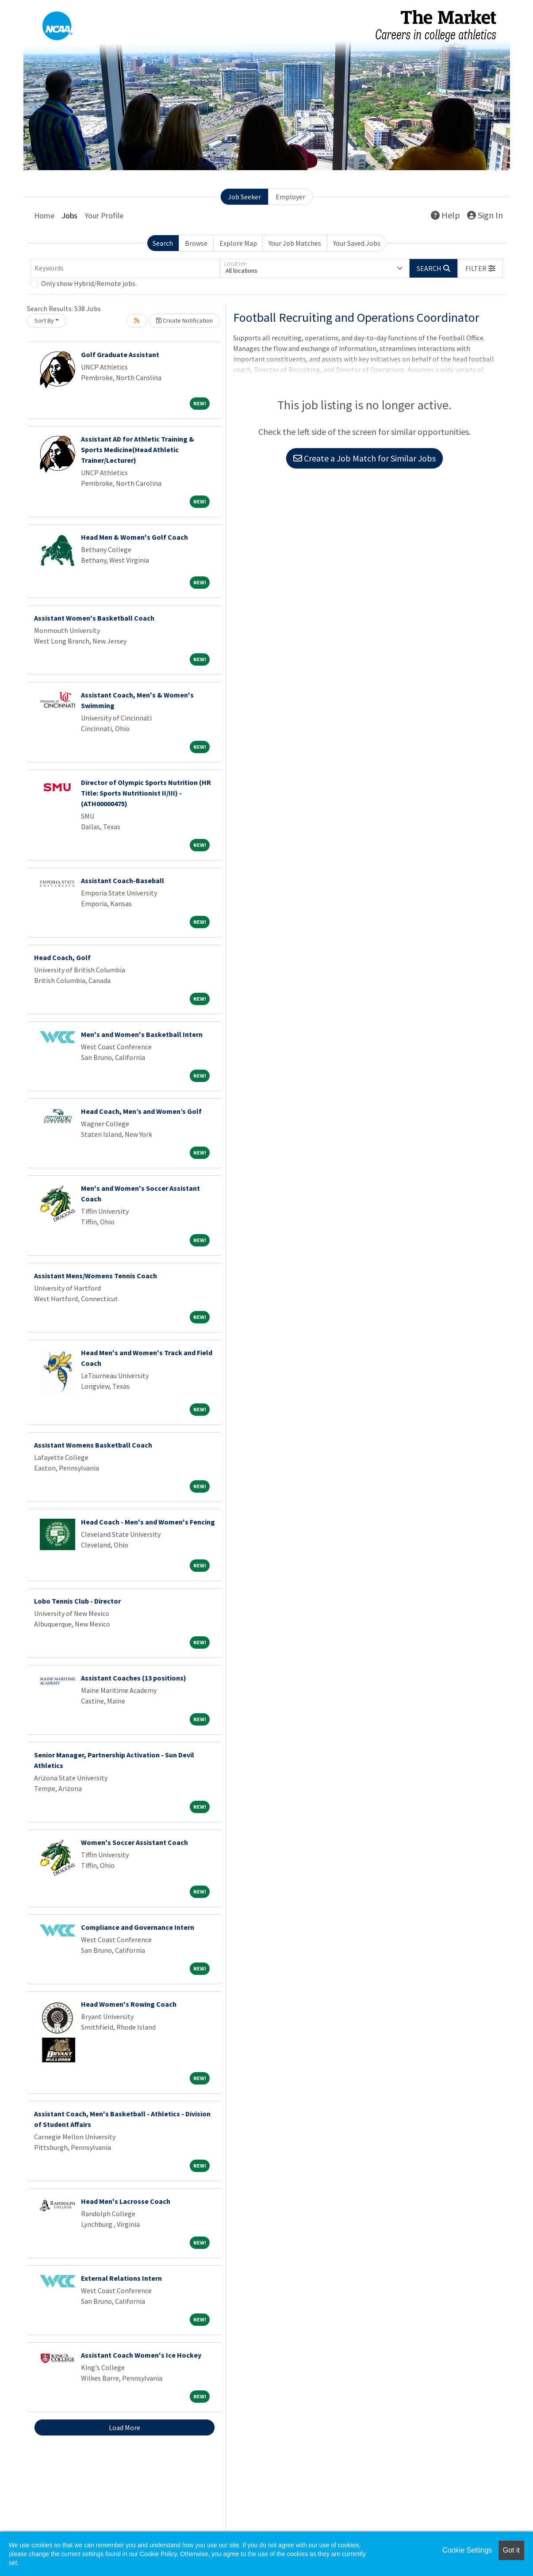 This screenshot has width=533, height=2576. I want to click on Women's Soccer Assistant Coach, so click(134, 1842).